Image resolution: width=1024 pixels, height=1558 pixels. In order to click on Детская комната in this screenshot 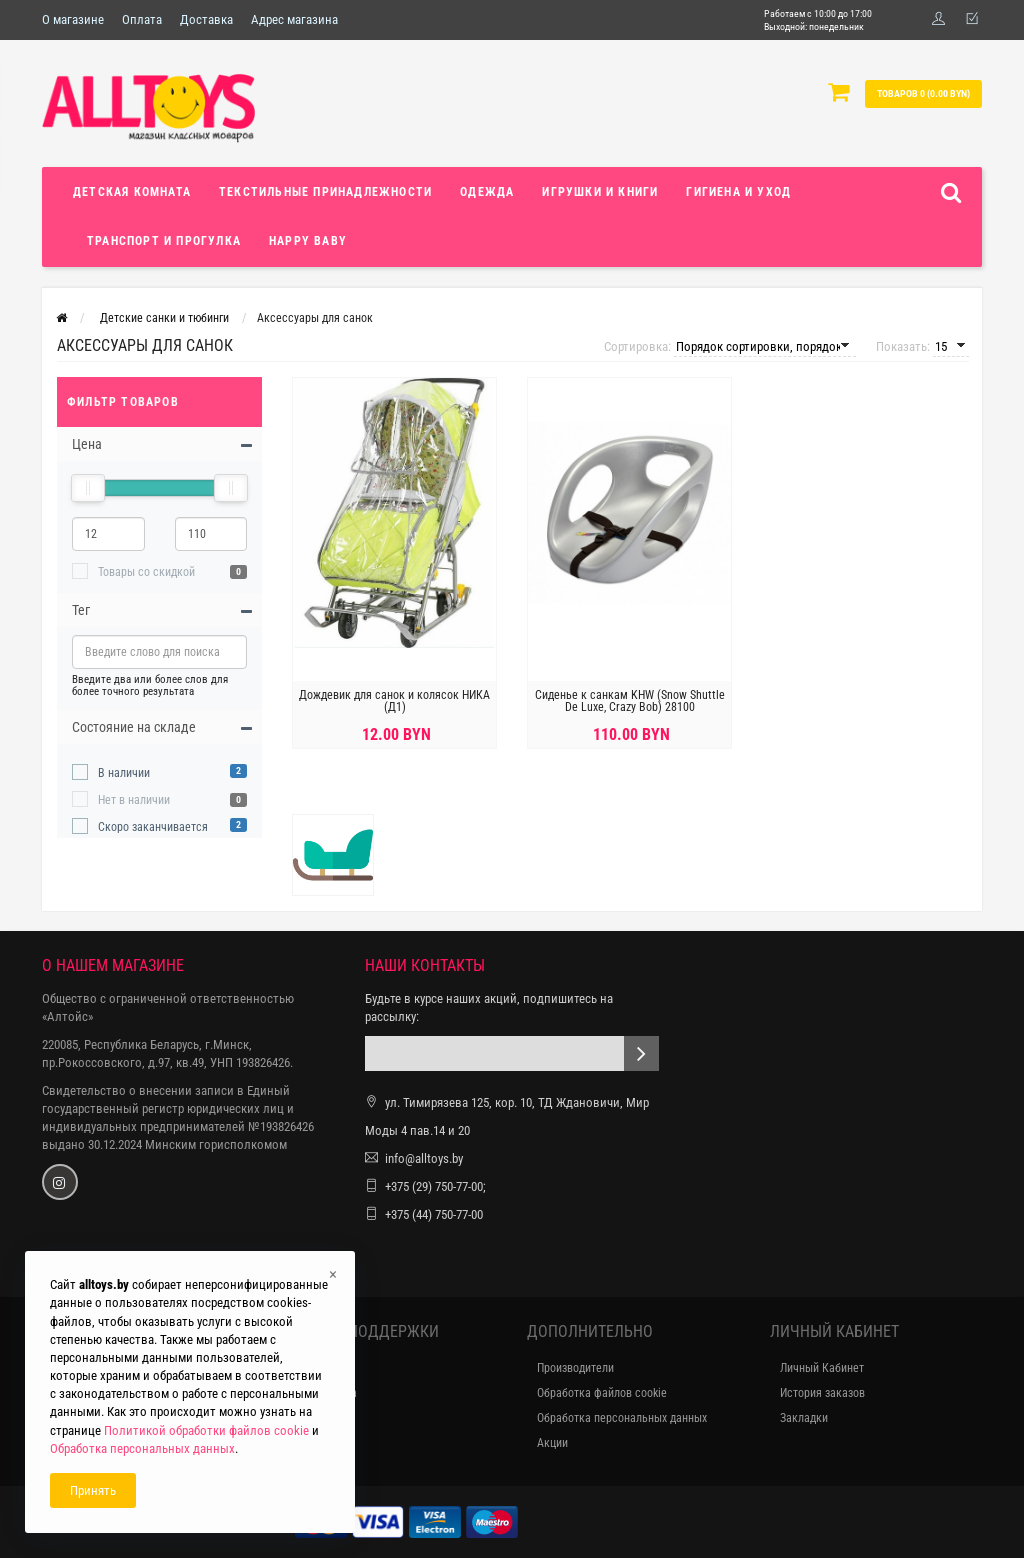, I will do `click(132, 192)`.